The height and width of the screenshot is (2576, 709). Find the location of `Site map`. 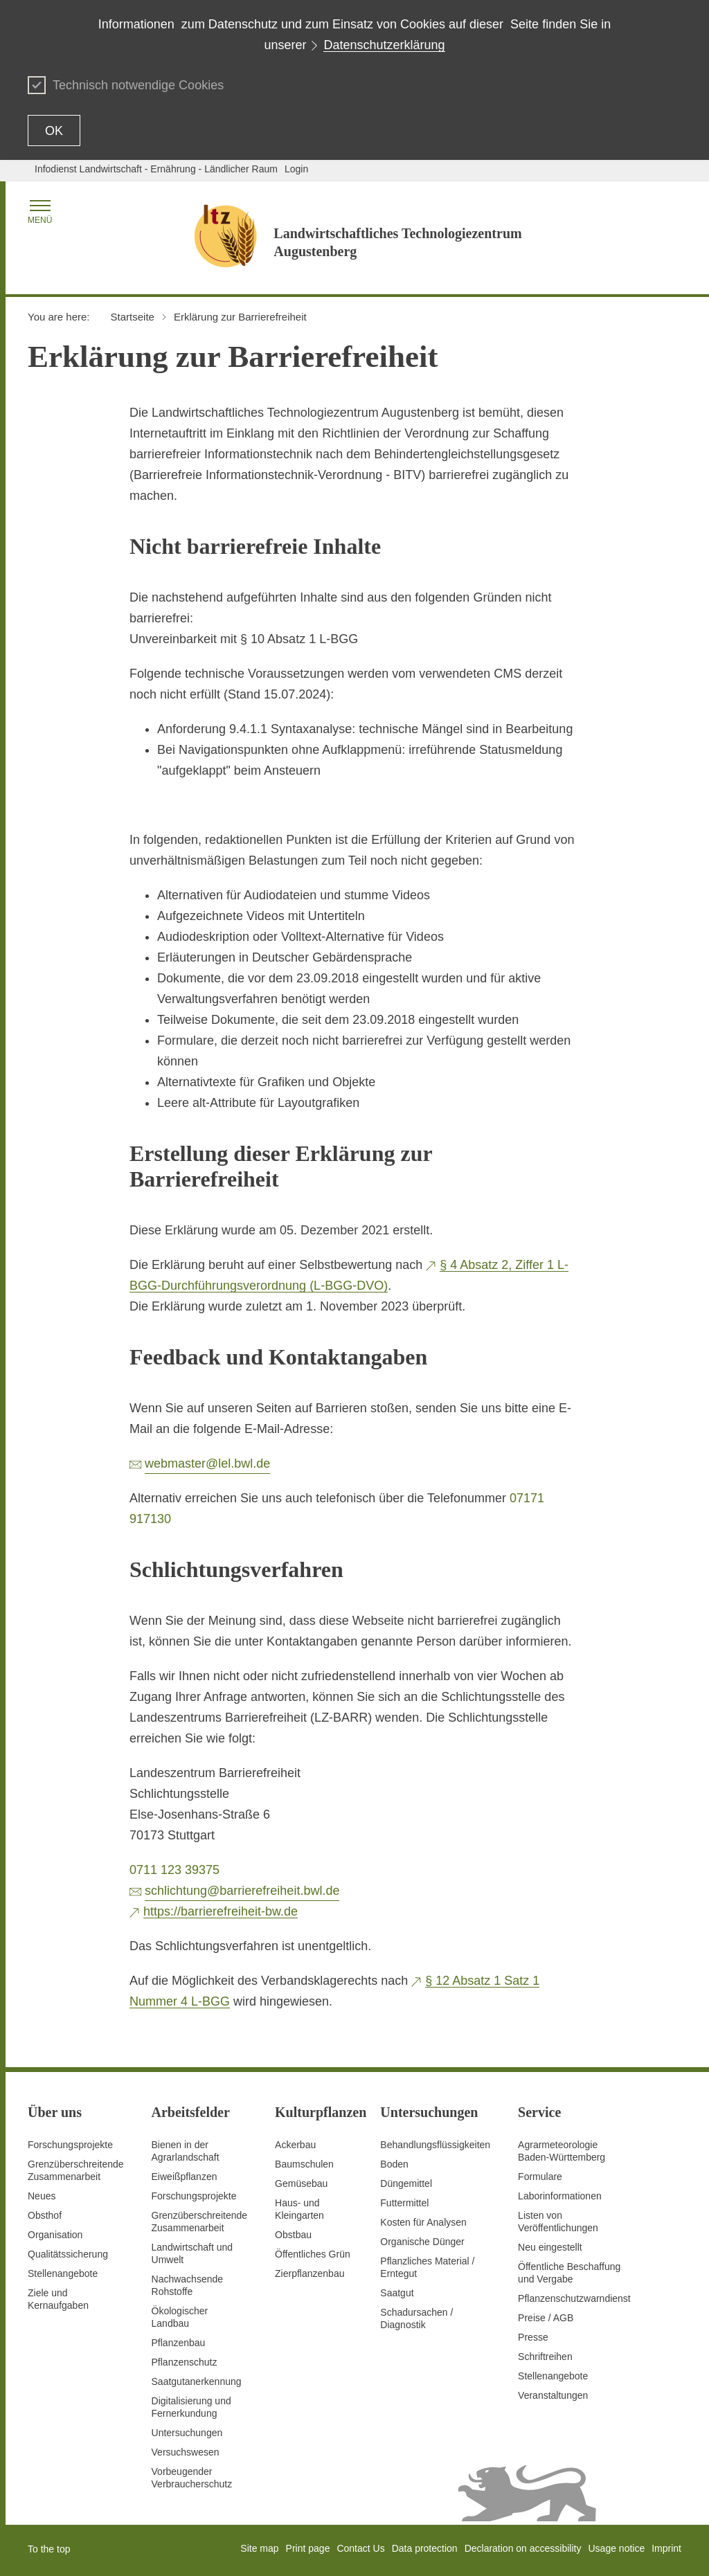

Site map is located at coordinates (259, 2548).